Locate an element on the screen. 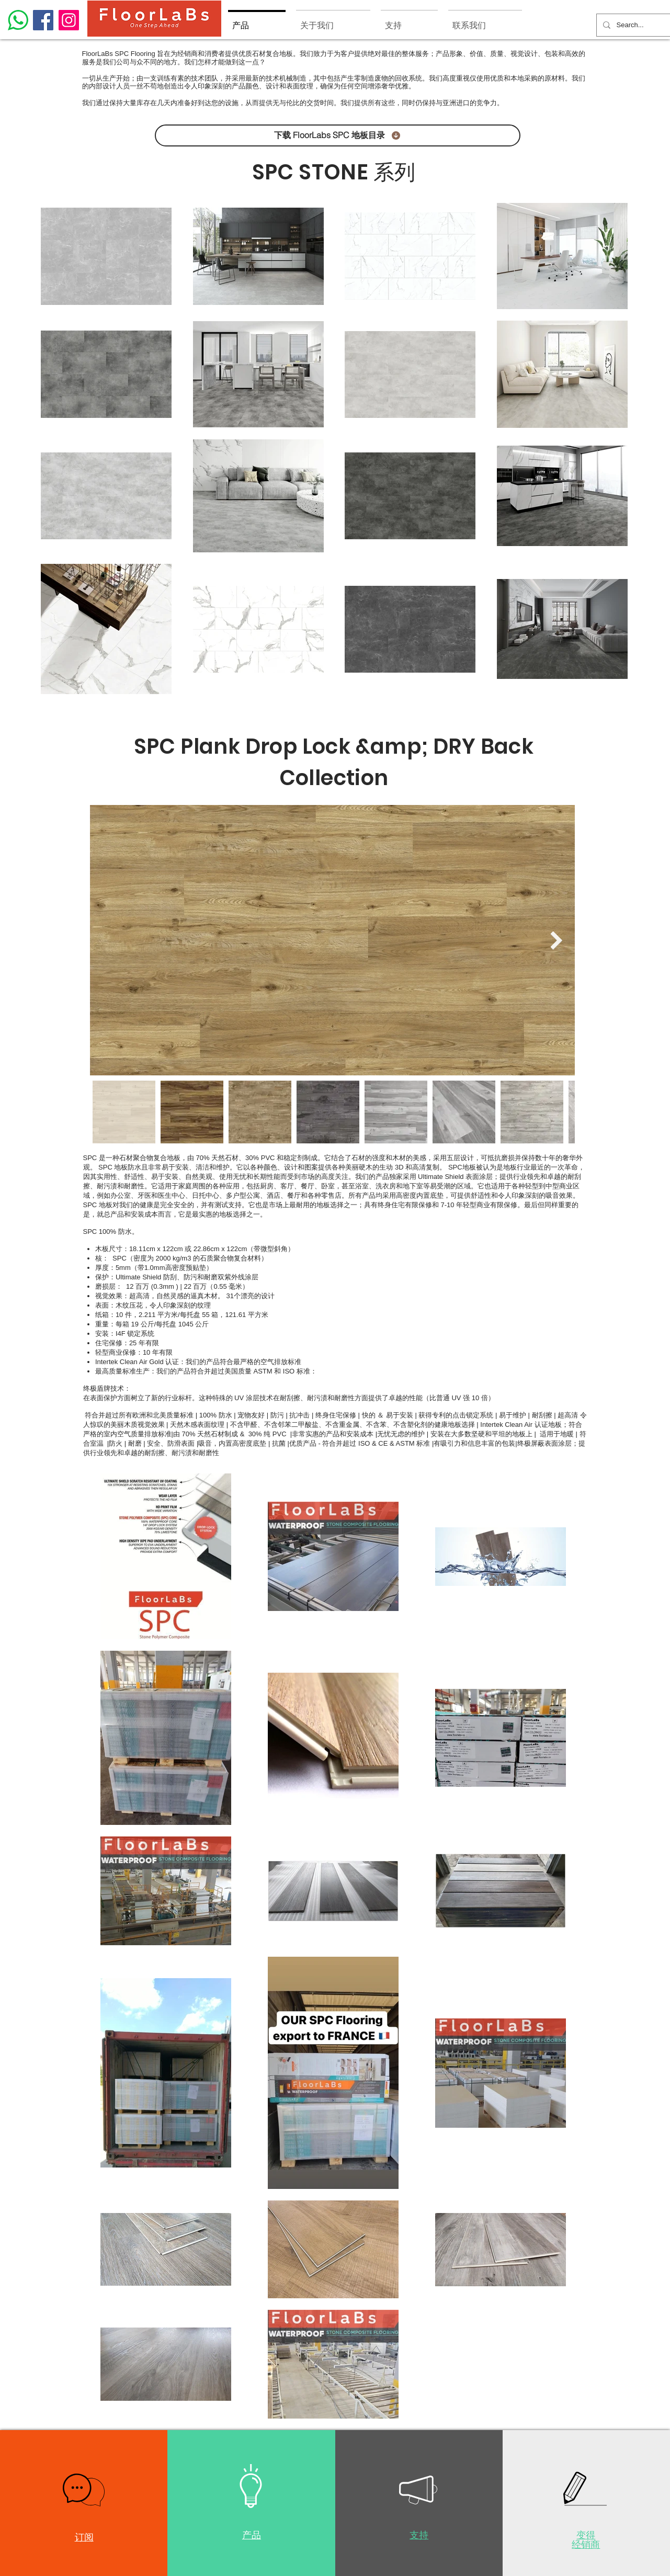 This screenshot has height=2576, width=670. [Search...] is located at coordinates (632, 25).